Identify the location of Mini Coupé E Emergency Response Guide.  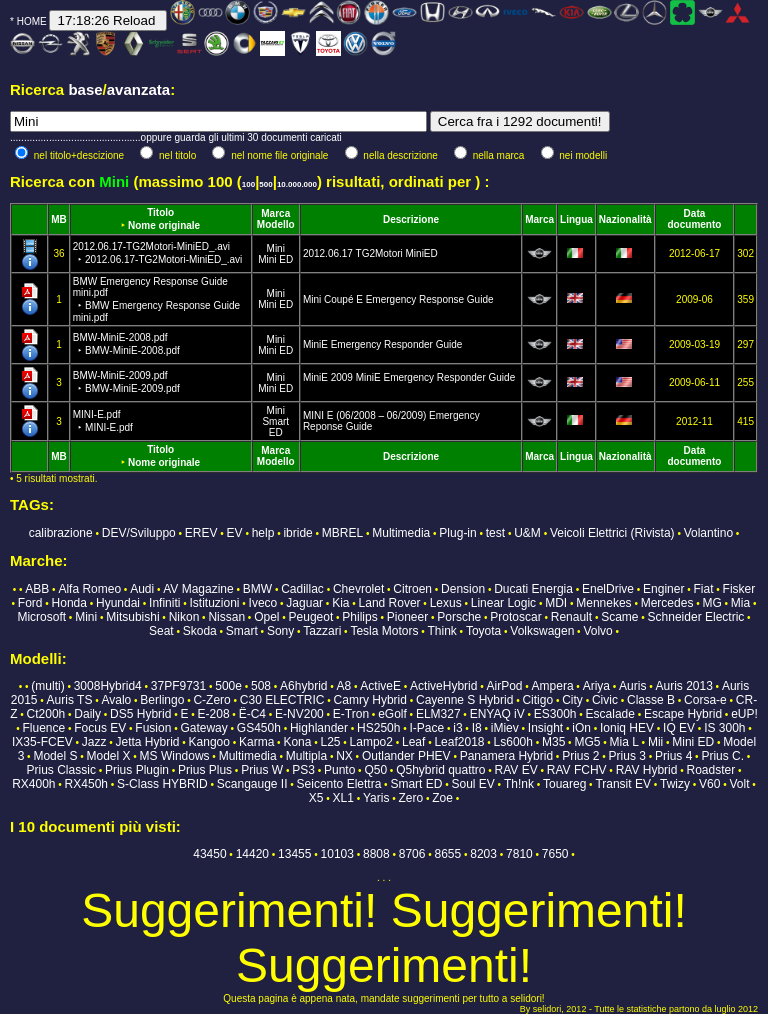
(398, 299).